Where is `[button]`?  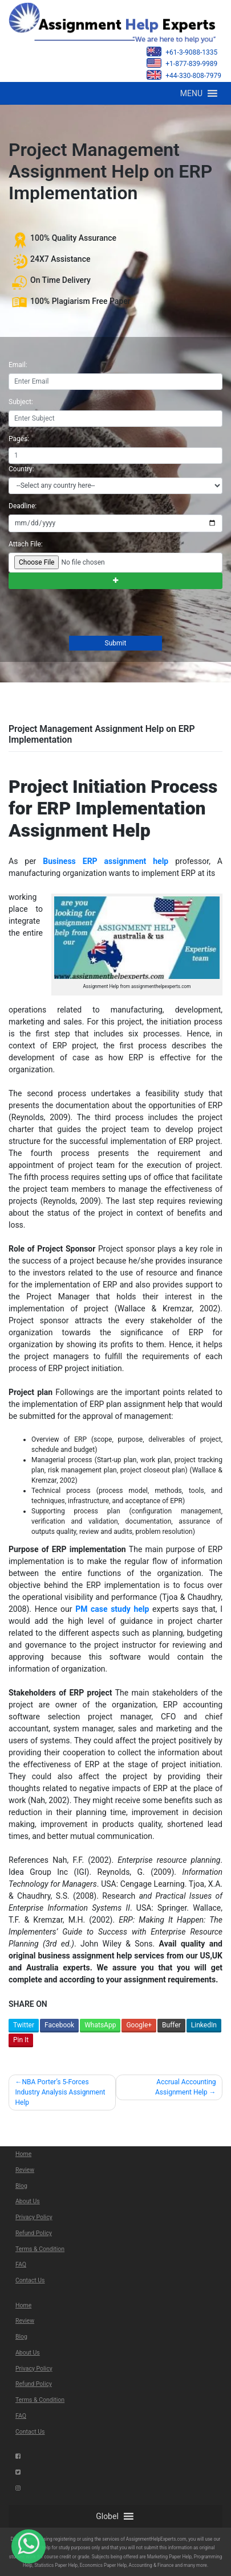
[button] is located at coordinates (191, 93).